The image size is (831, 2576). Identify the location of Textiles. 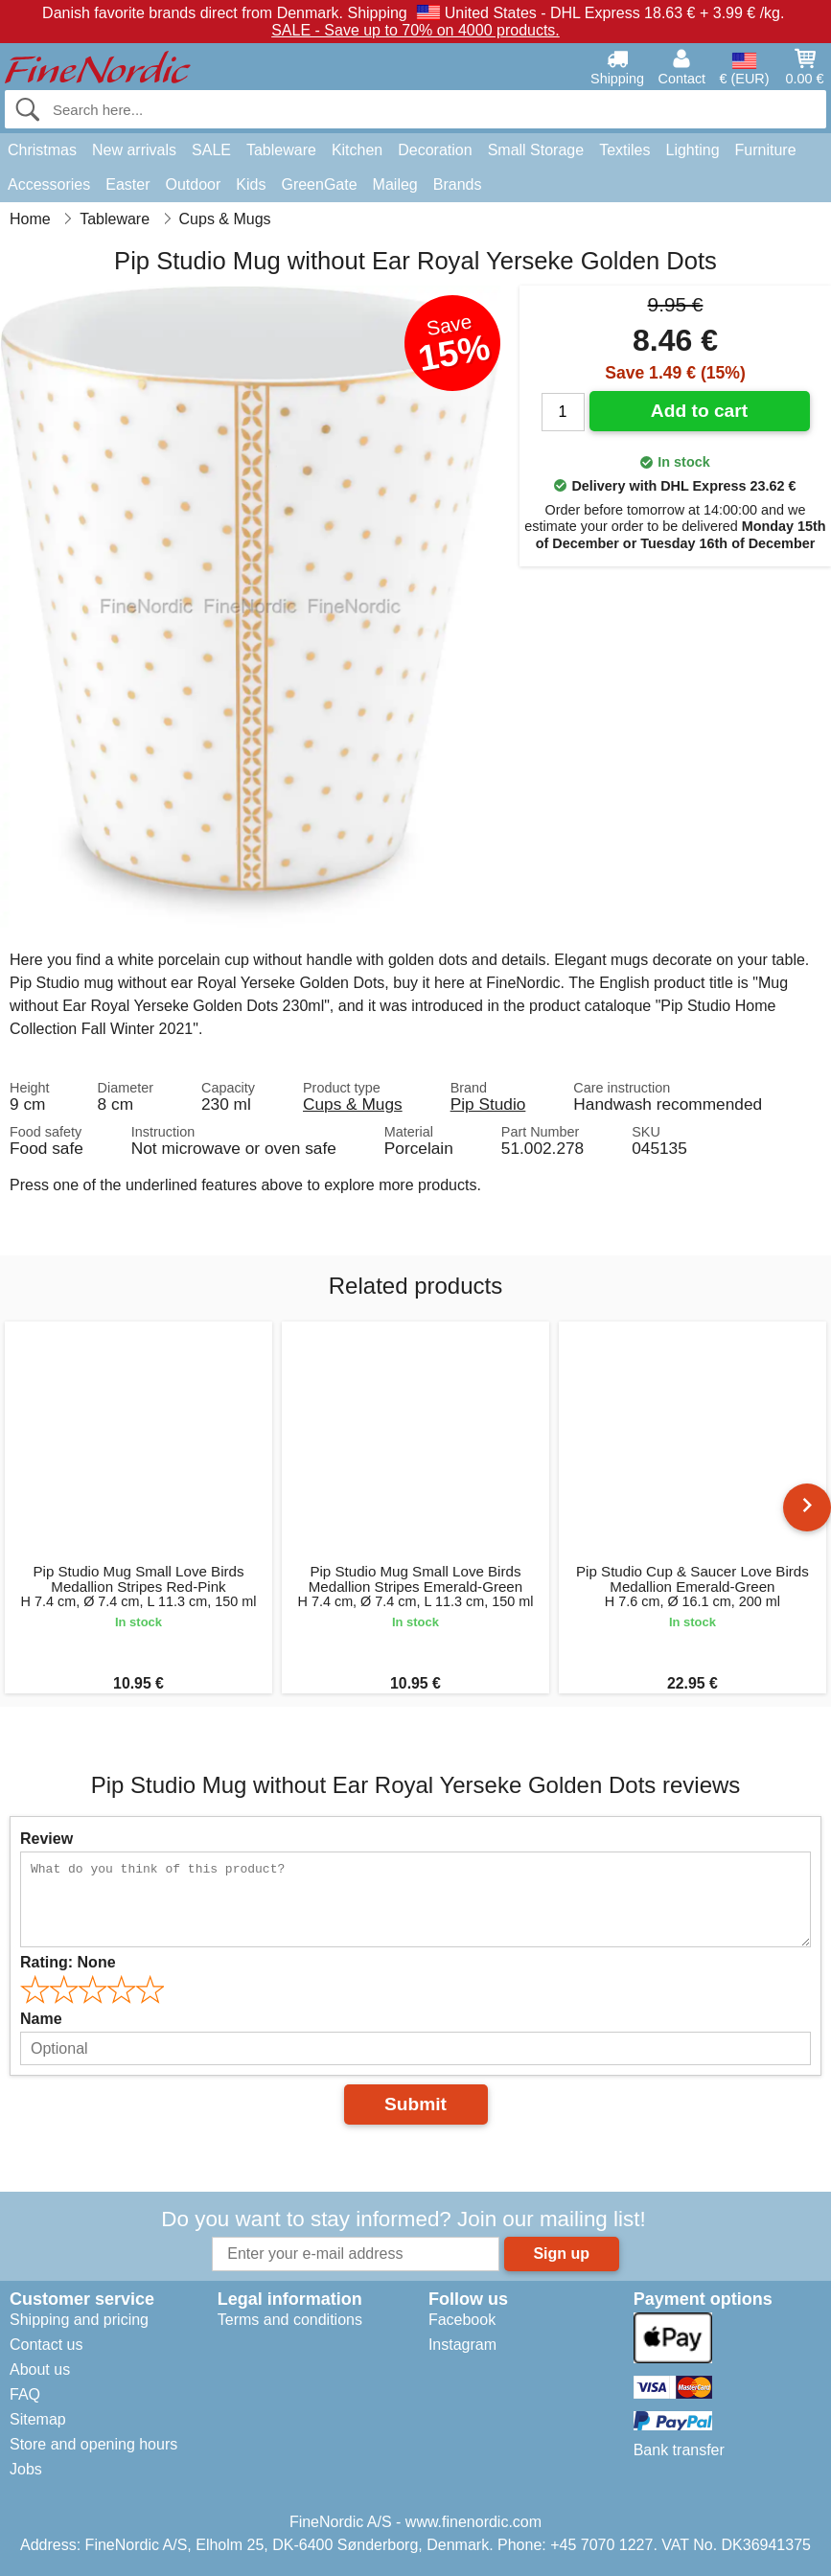
(624, 150).